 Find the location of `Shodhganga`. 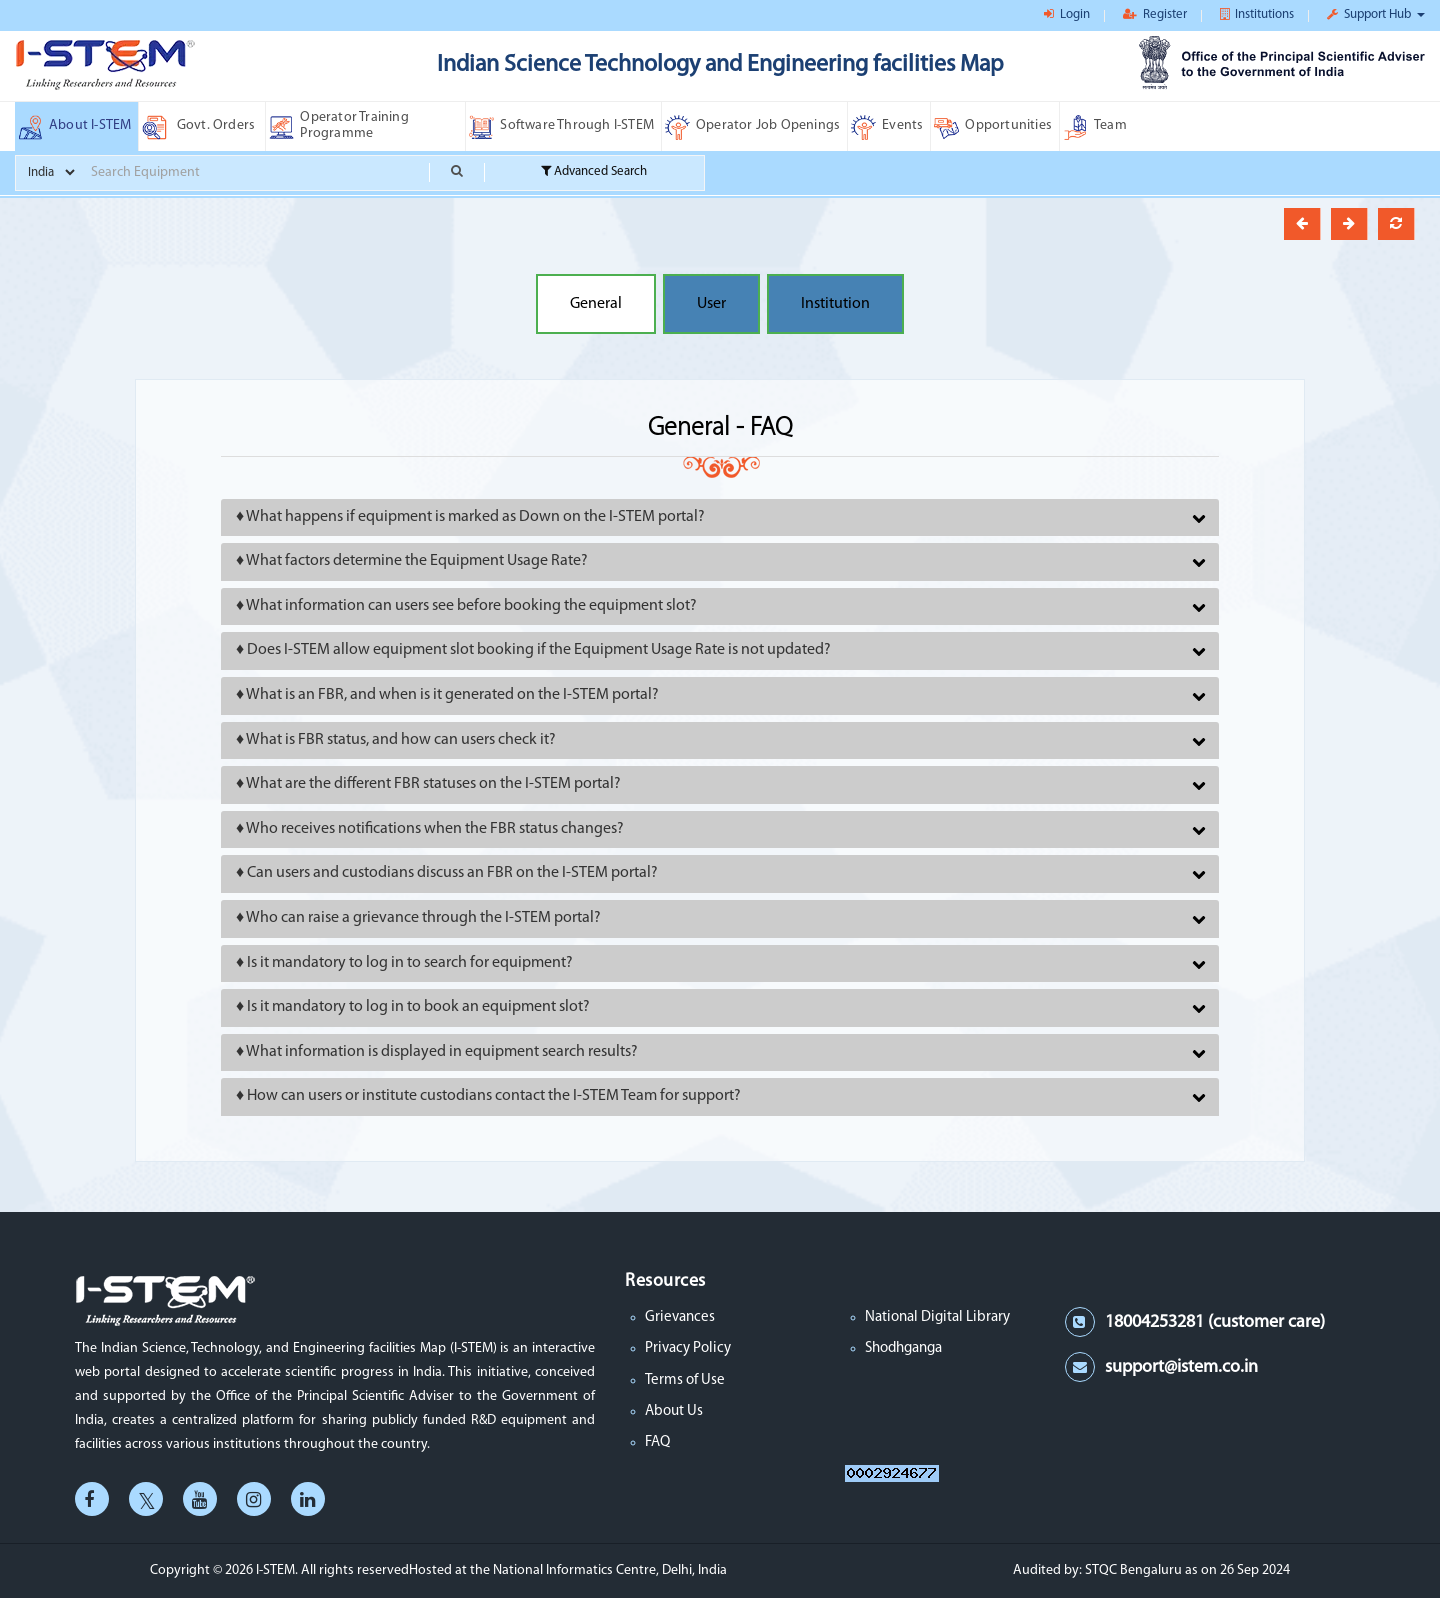

Shodhganga is located at coordinates (903, 1348).